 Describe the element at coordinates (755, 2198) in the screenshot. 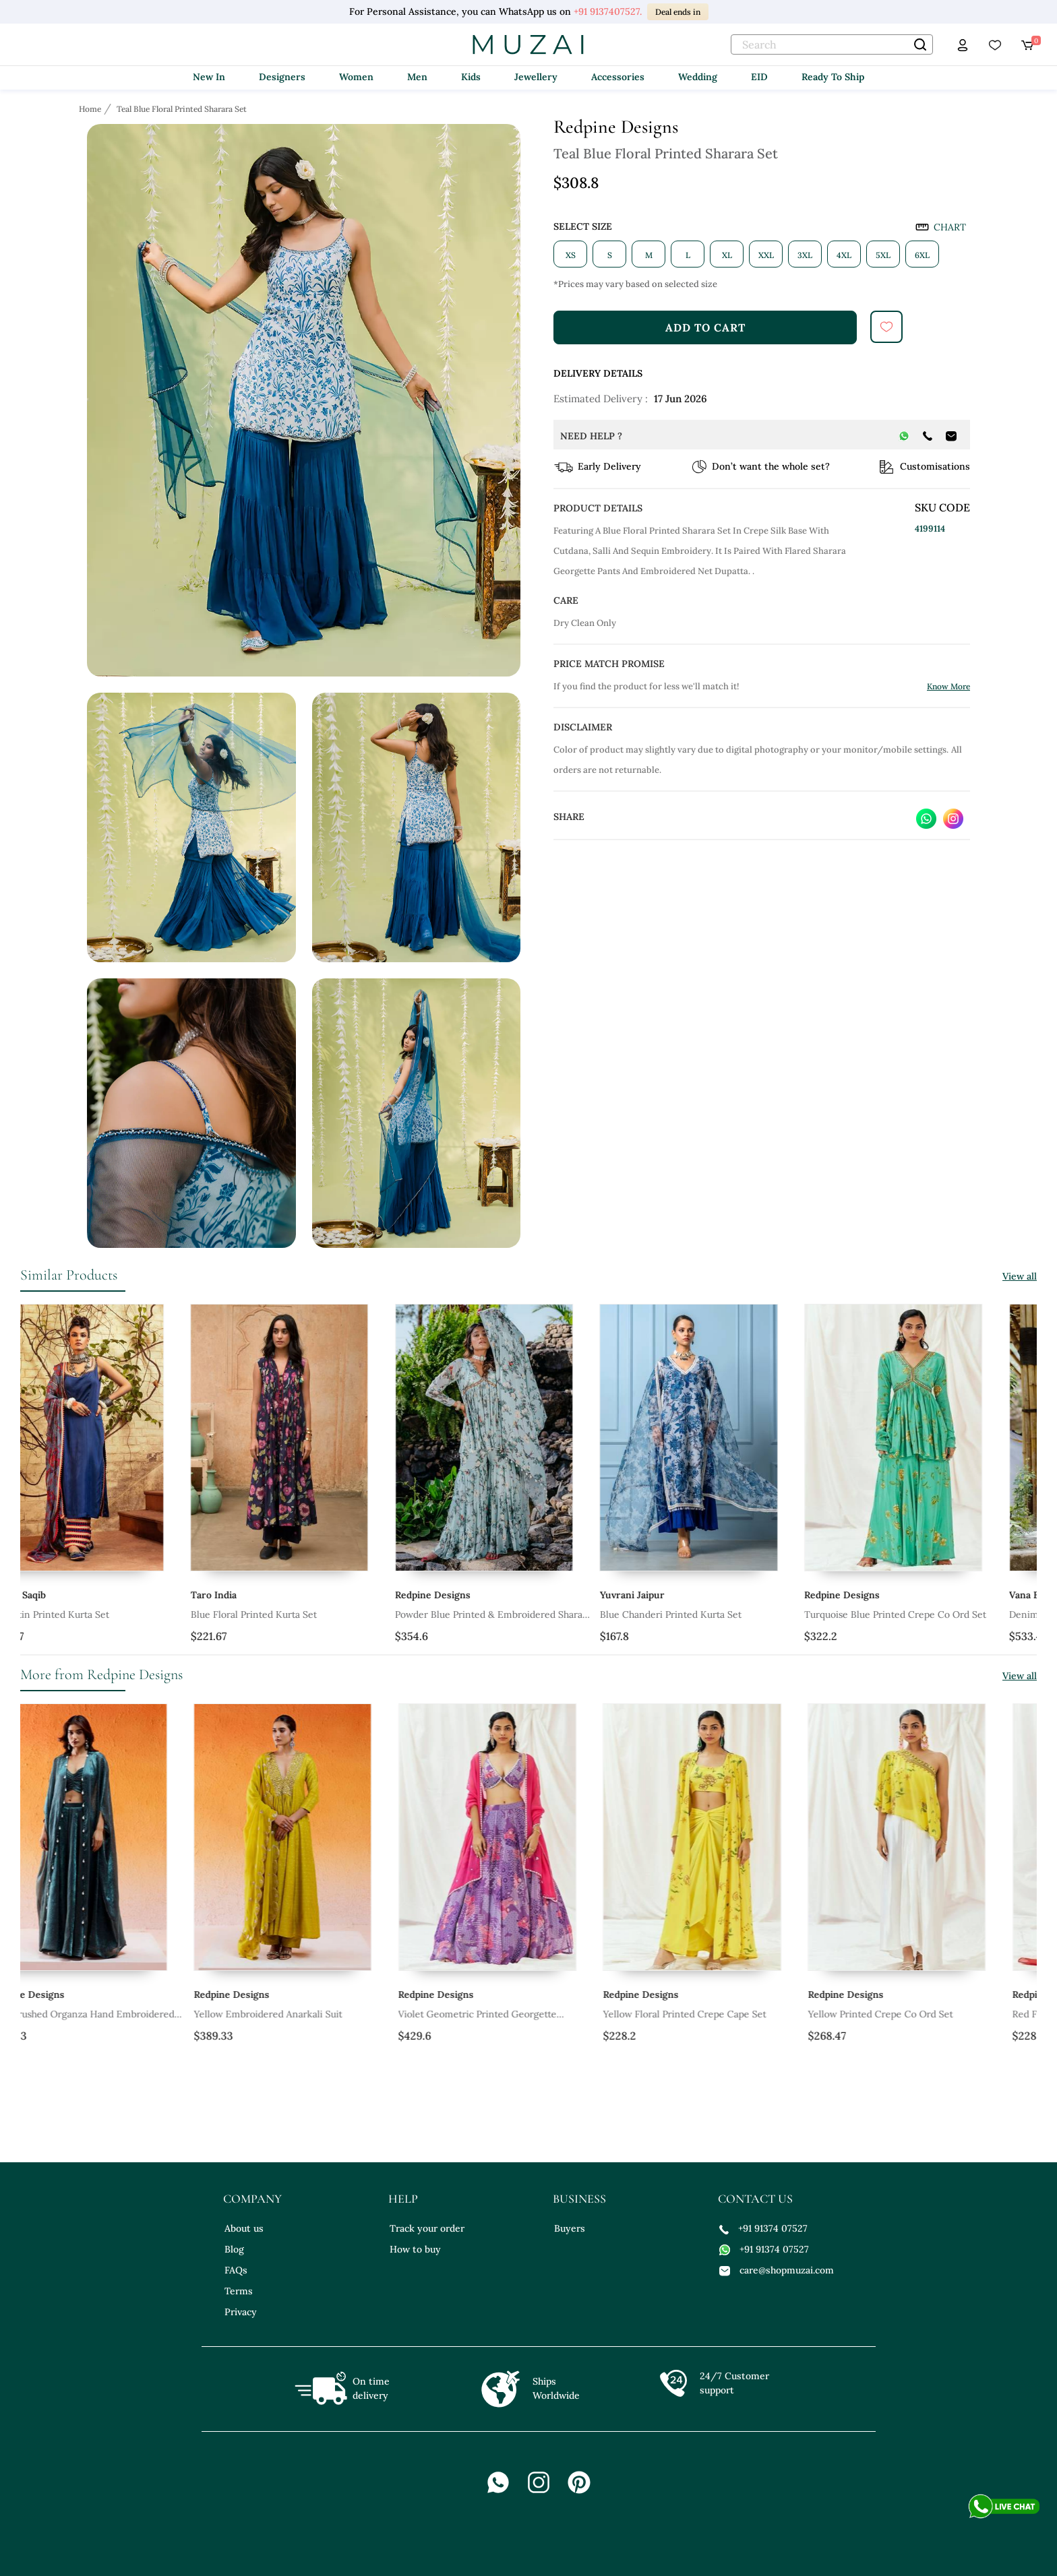

I see `contact us` at that location.